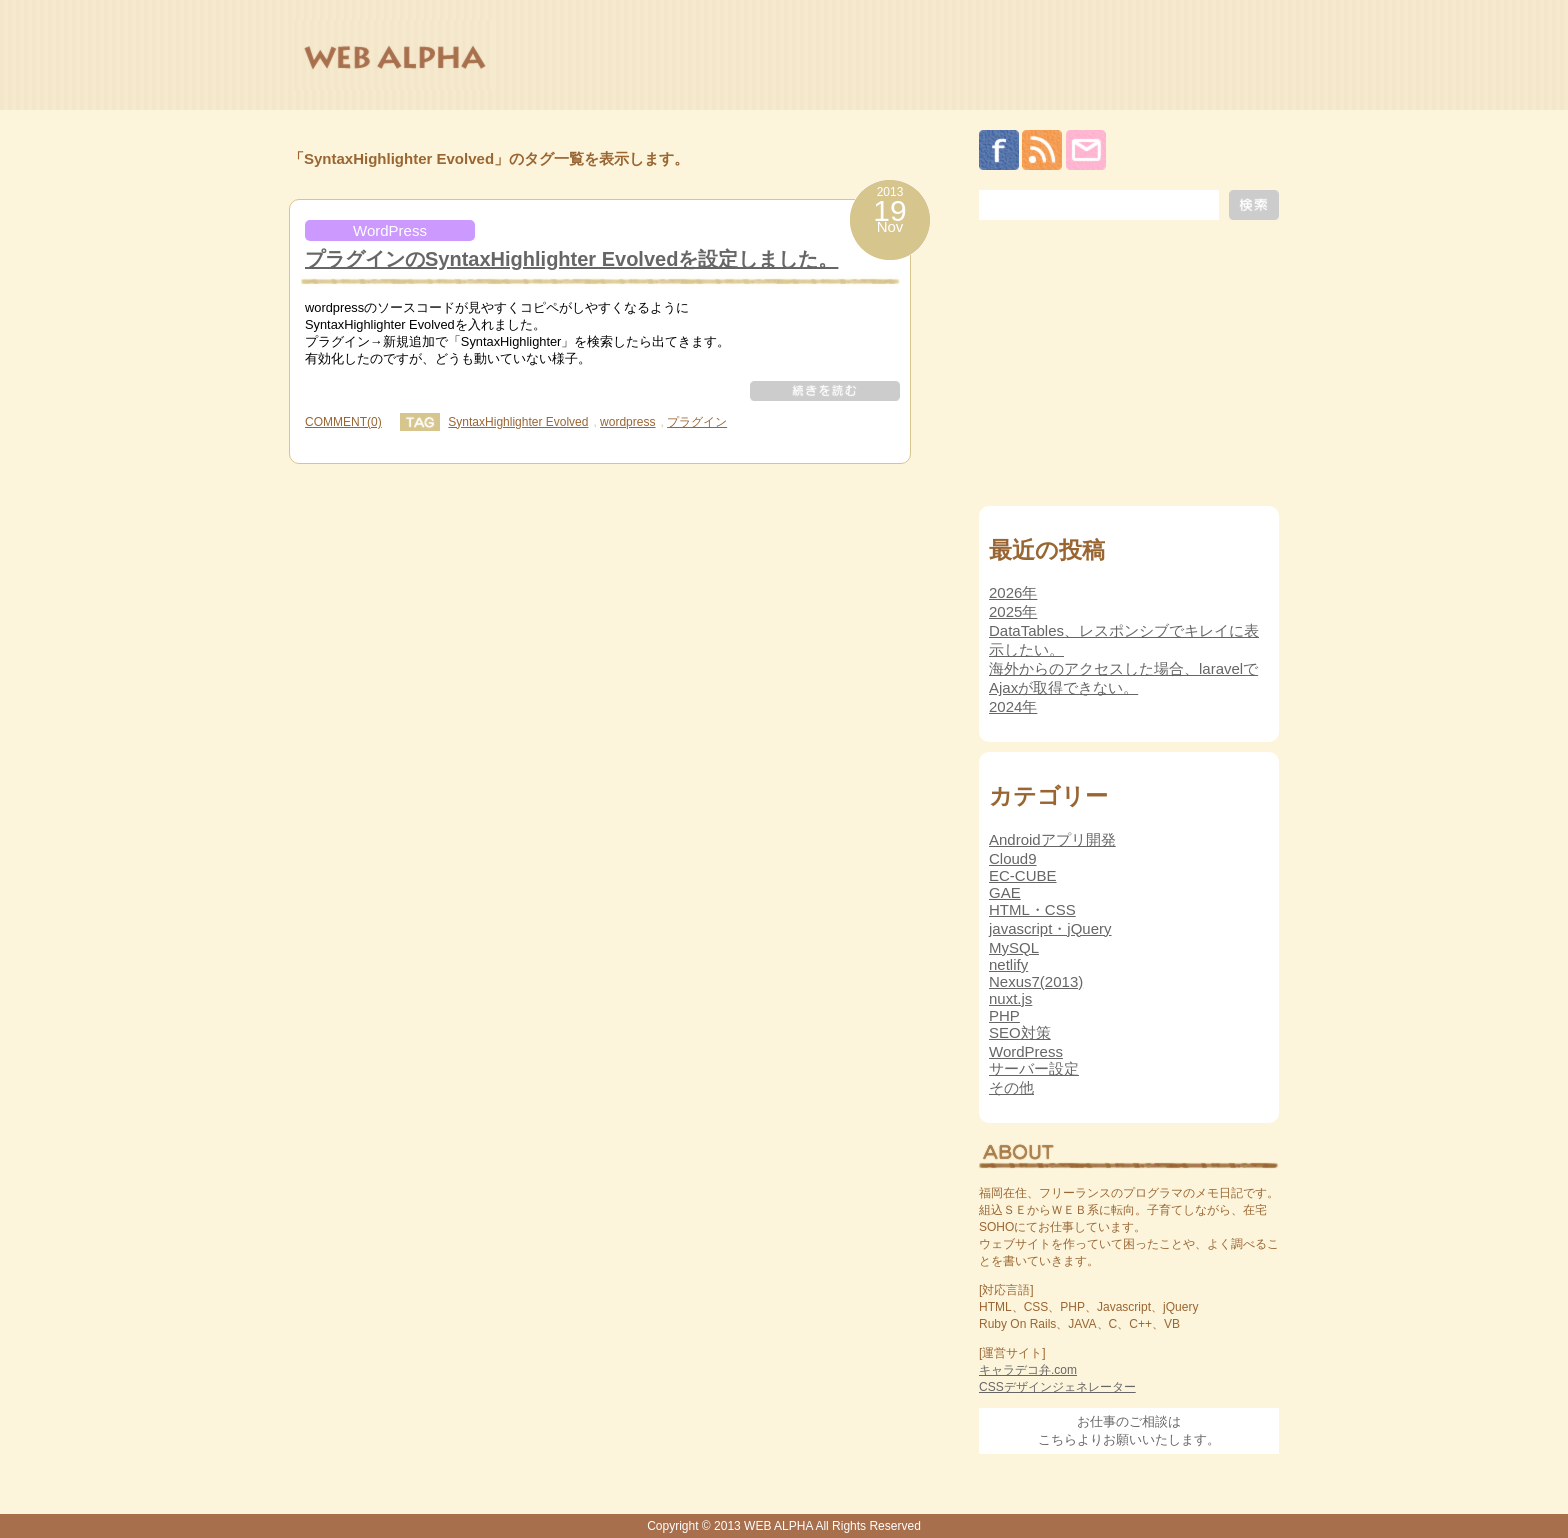 The image size is (1568, 1538). I want to click on EC-CUBE, so click(1023, 875).